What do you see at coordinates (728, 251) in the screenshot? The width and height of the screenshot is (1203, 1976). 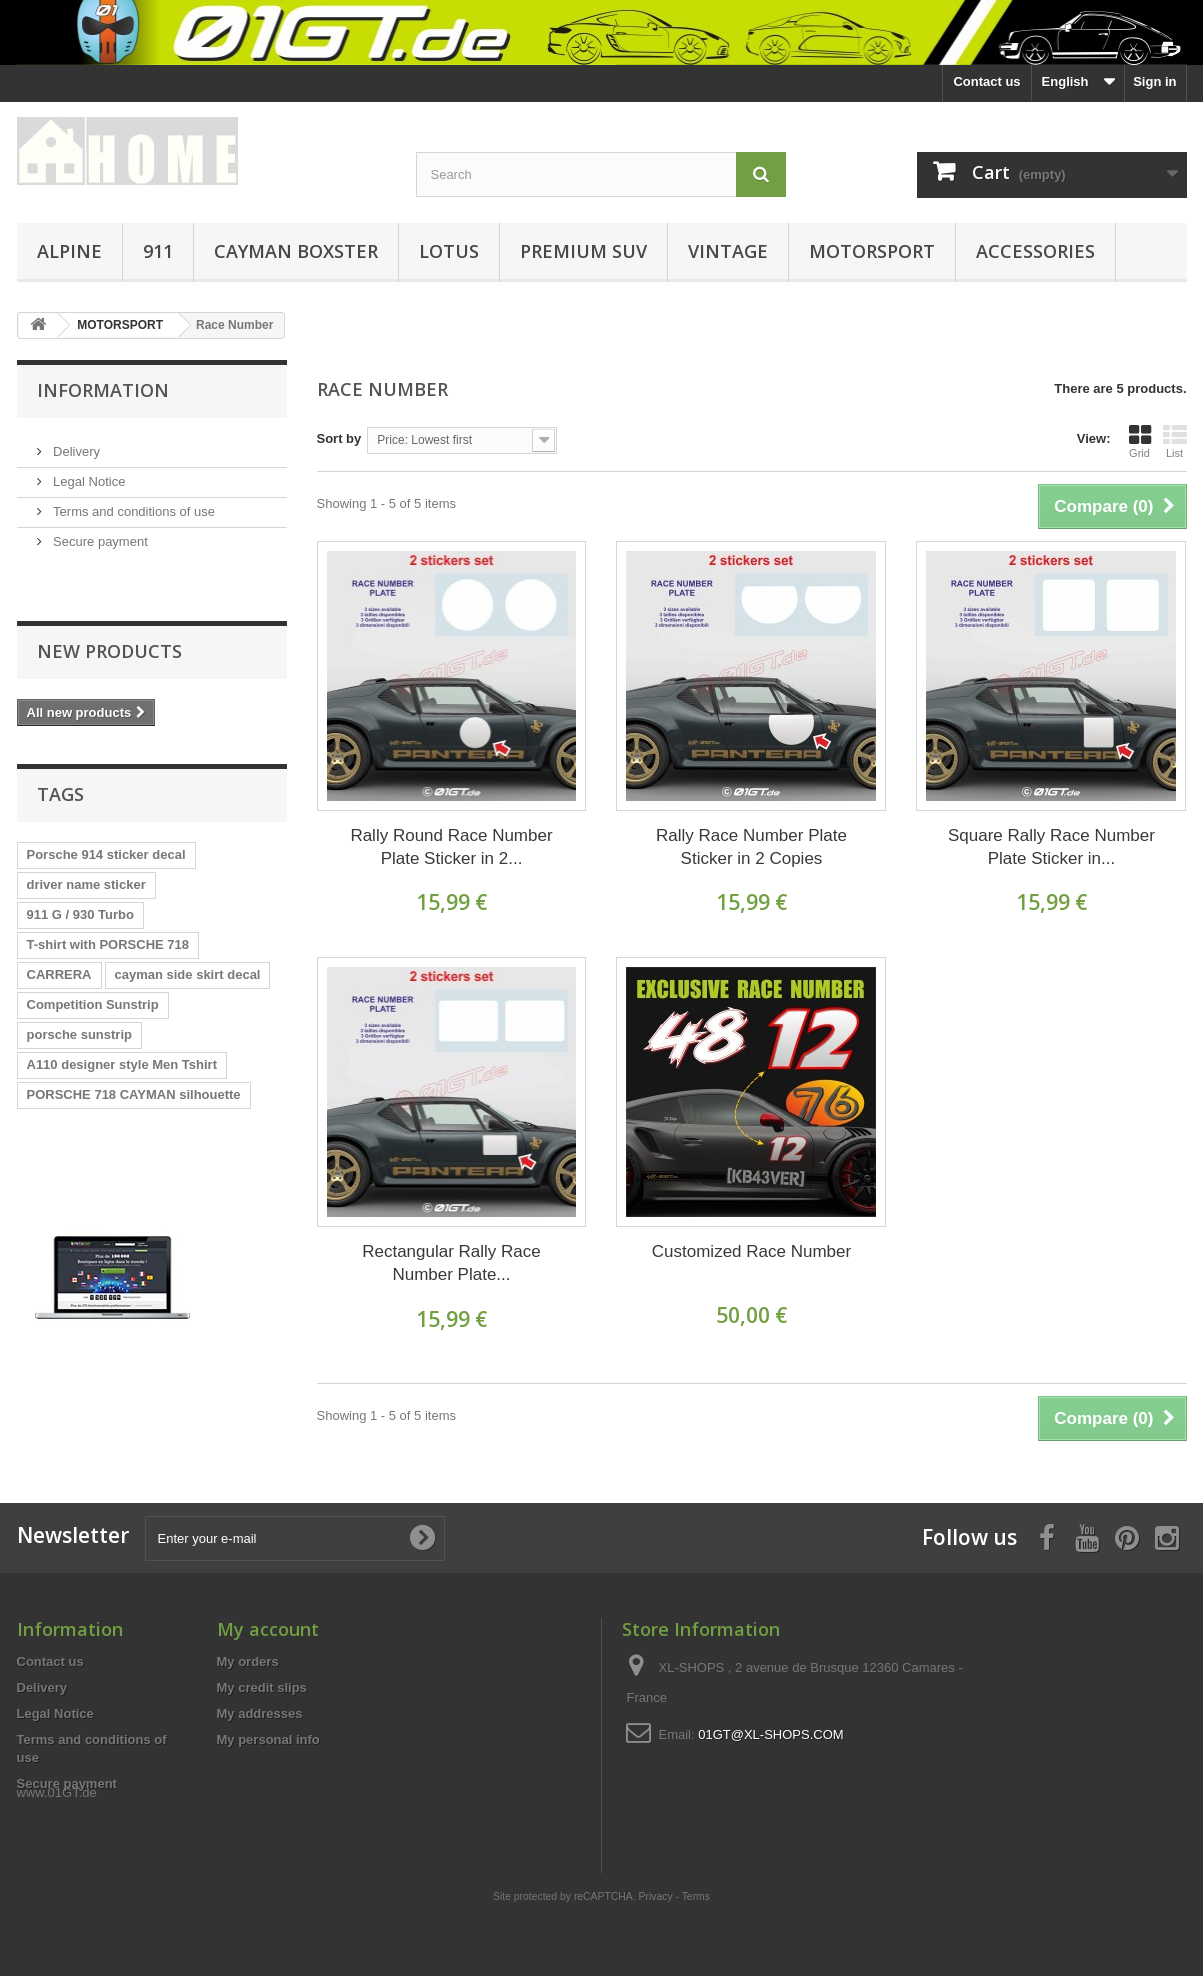 I see `VINTAGE` at bounding box center [728, 251].